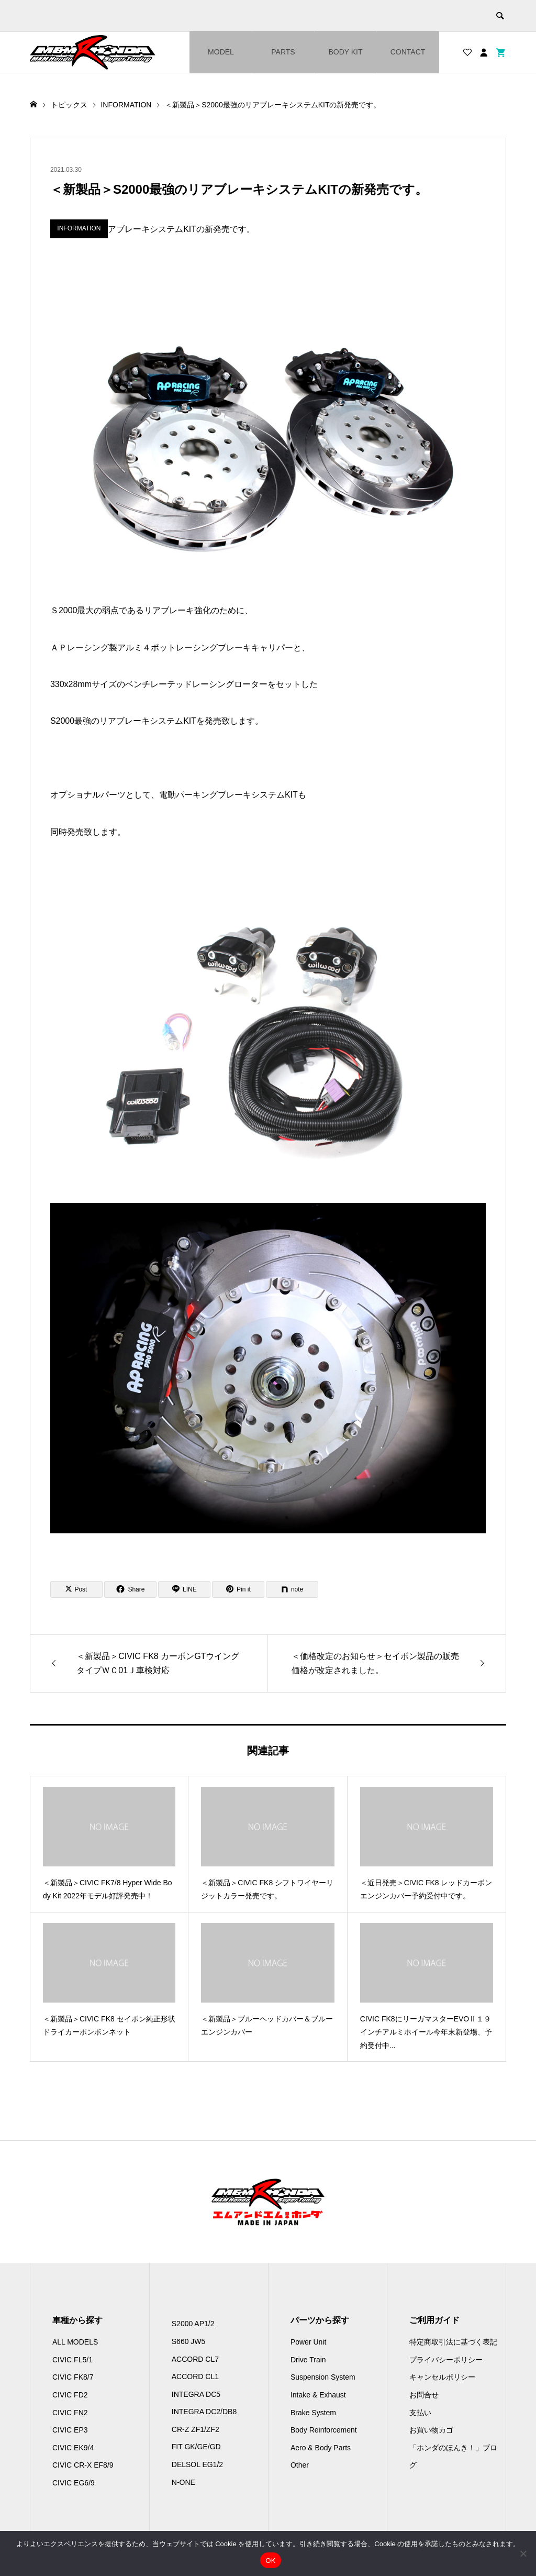 This screenshot has width=536, height=2576. I want to click on CONTACT, so click(408, 52).